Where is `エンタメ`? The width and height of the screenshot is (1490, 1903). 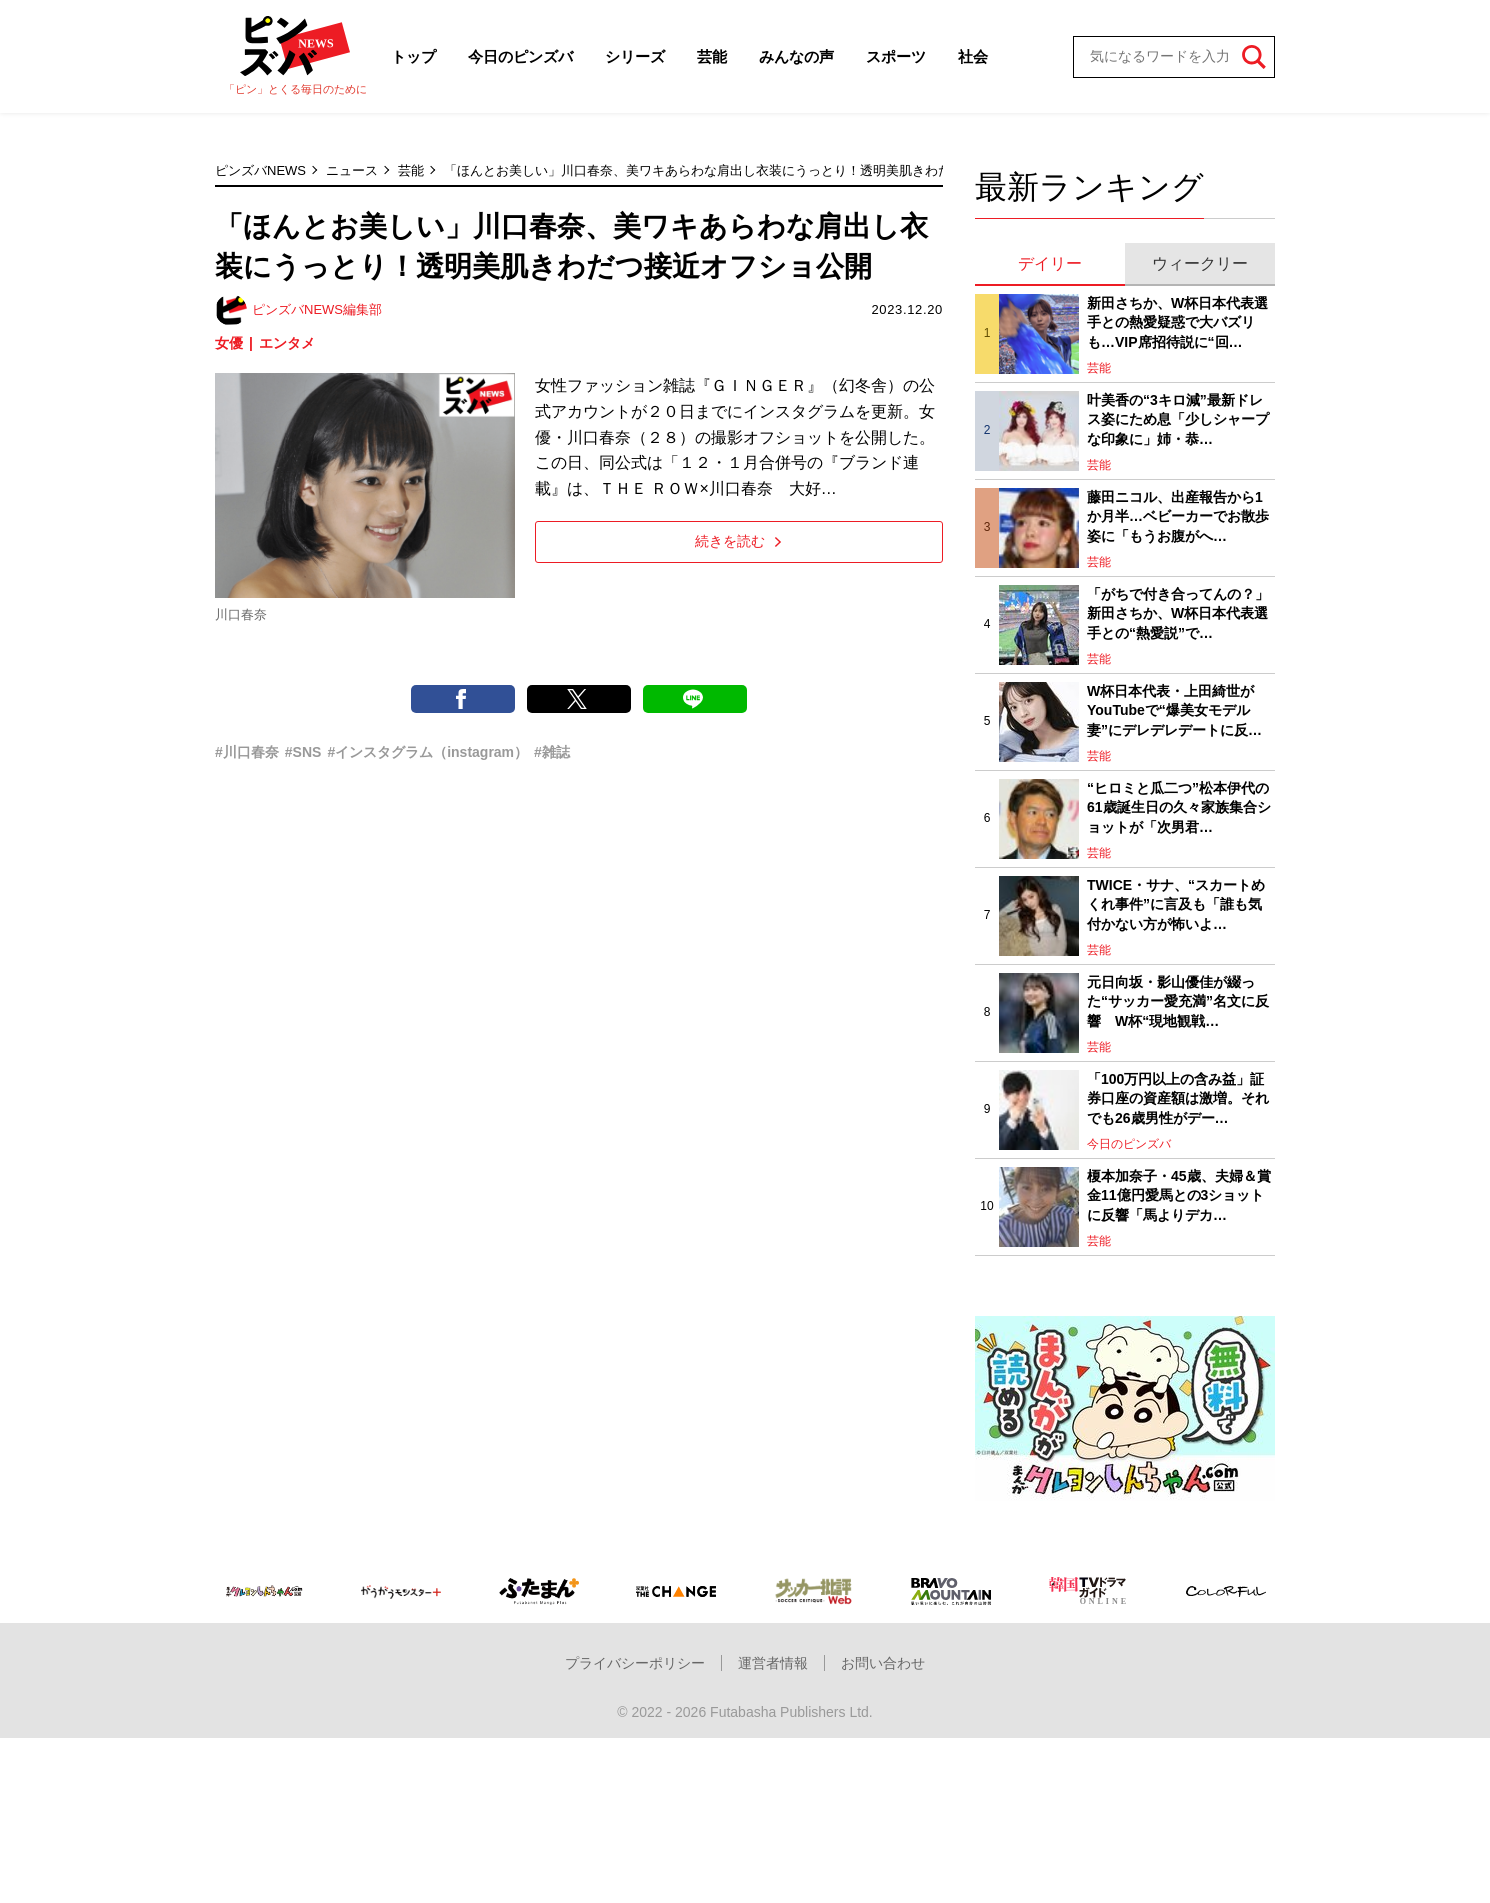
エンタメ is located at coordinates (287, 343).